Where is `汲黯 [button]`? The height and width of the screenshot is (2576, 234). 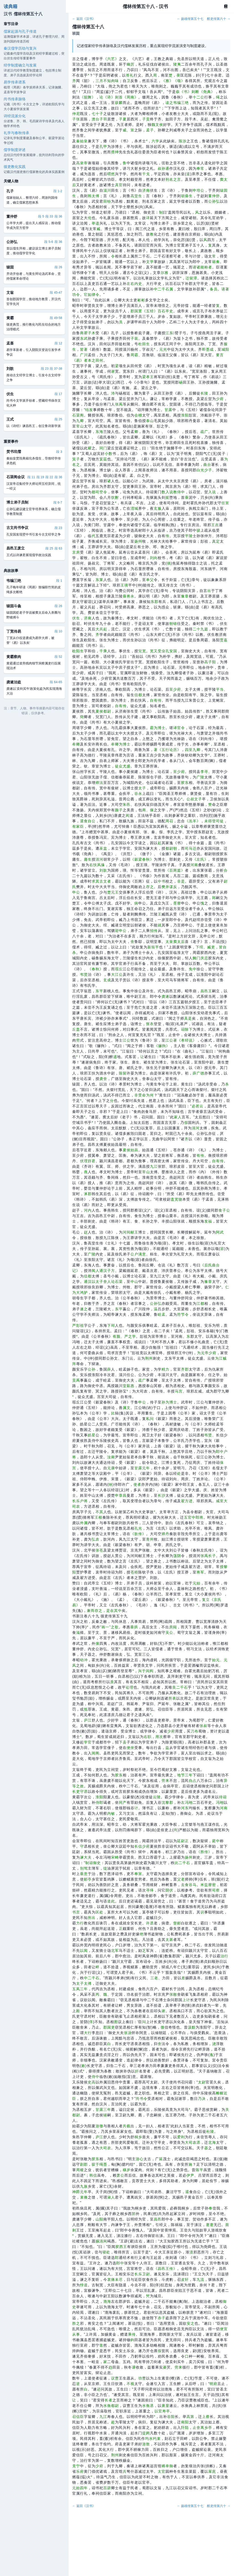
汲黯 [button] is located at coordinates (192, 2027).